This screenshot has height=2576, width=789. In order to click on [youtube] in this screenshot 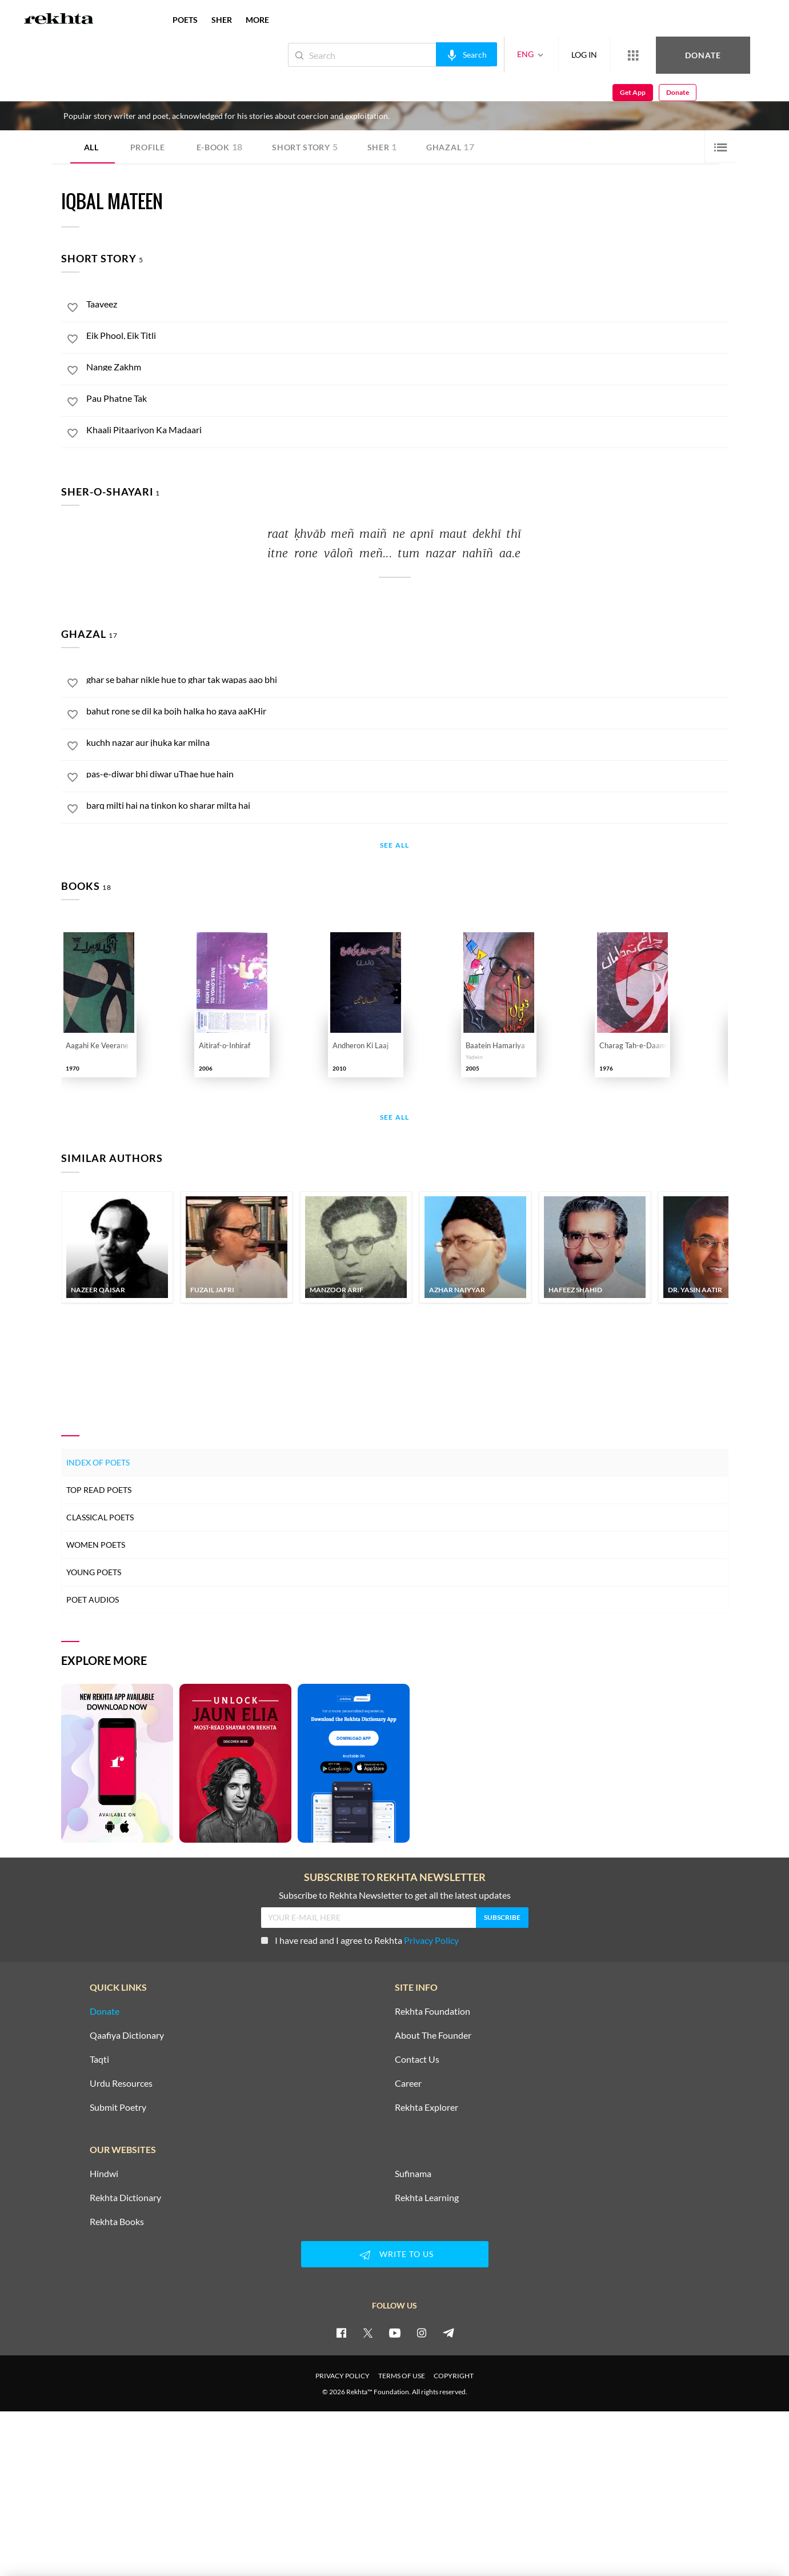, I will do `click(395, 2332)`.